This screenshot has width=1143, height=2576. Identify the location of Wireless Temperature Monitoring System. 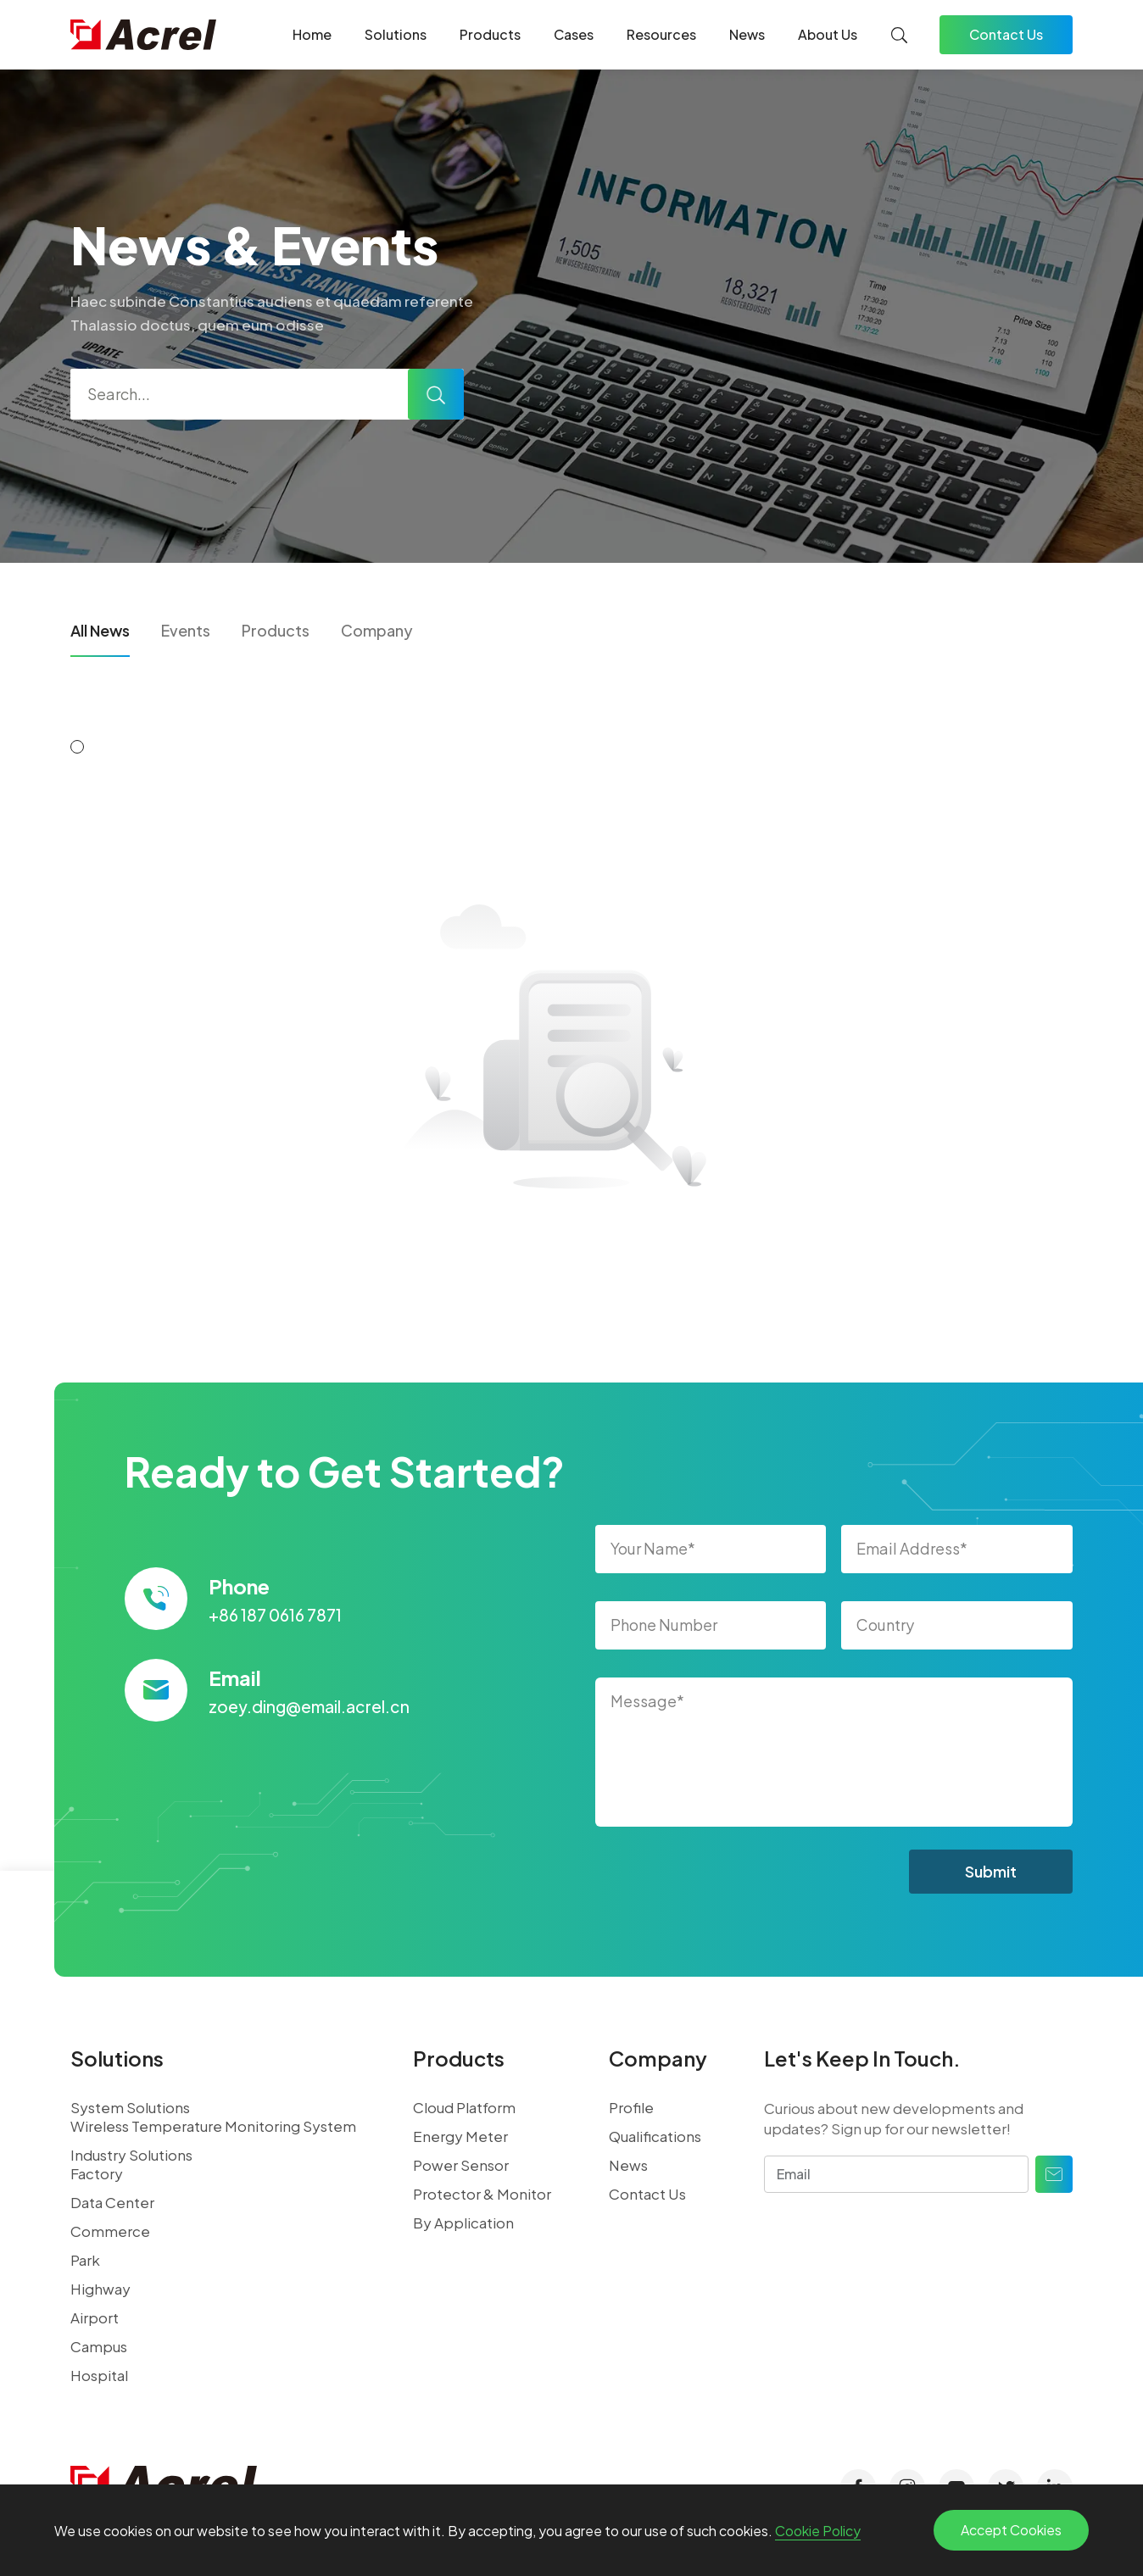
(213, 2126).